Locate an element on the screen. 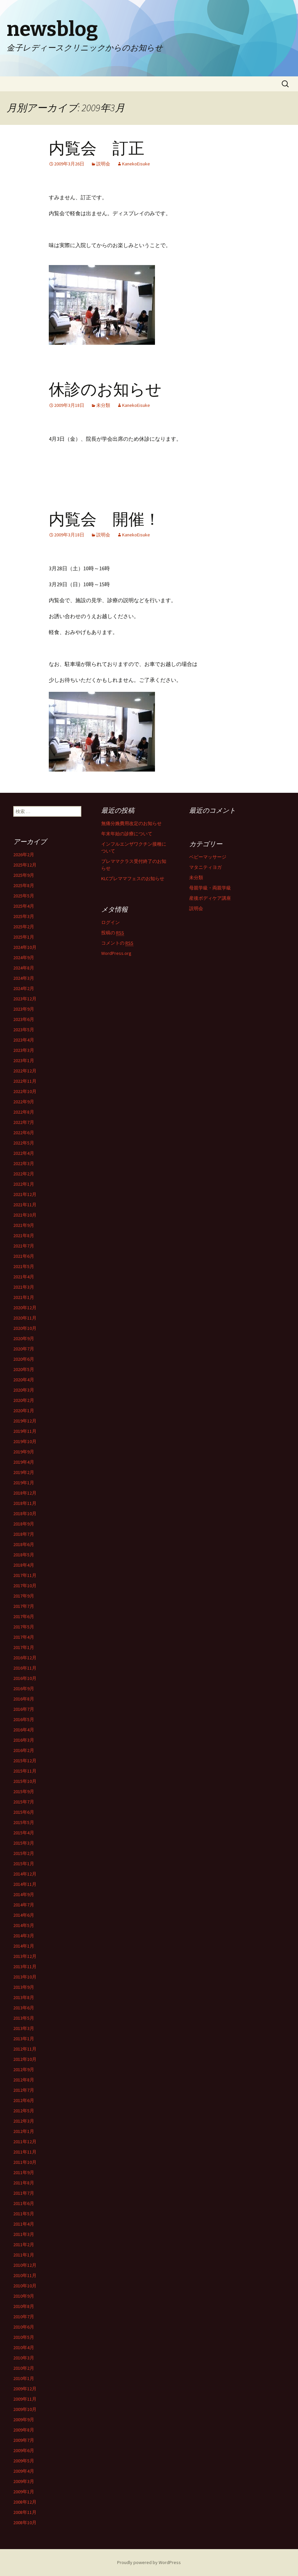 The height and width of the screenshot is (2576, 298). 2010年3月 is located at coordinates (23, 2358).